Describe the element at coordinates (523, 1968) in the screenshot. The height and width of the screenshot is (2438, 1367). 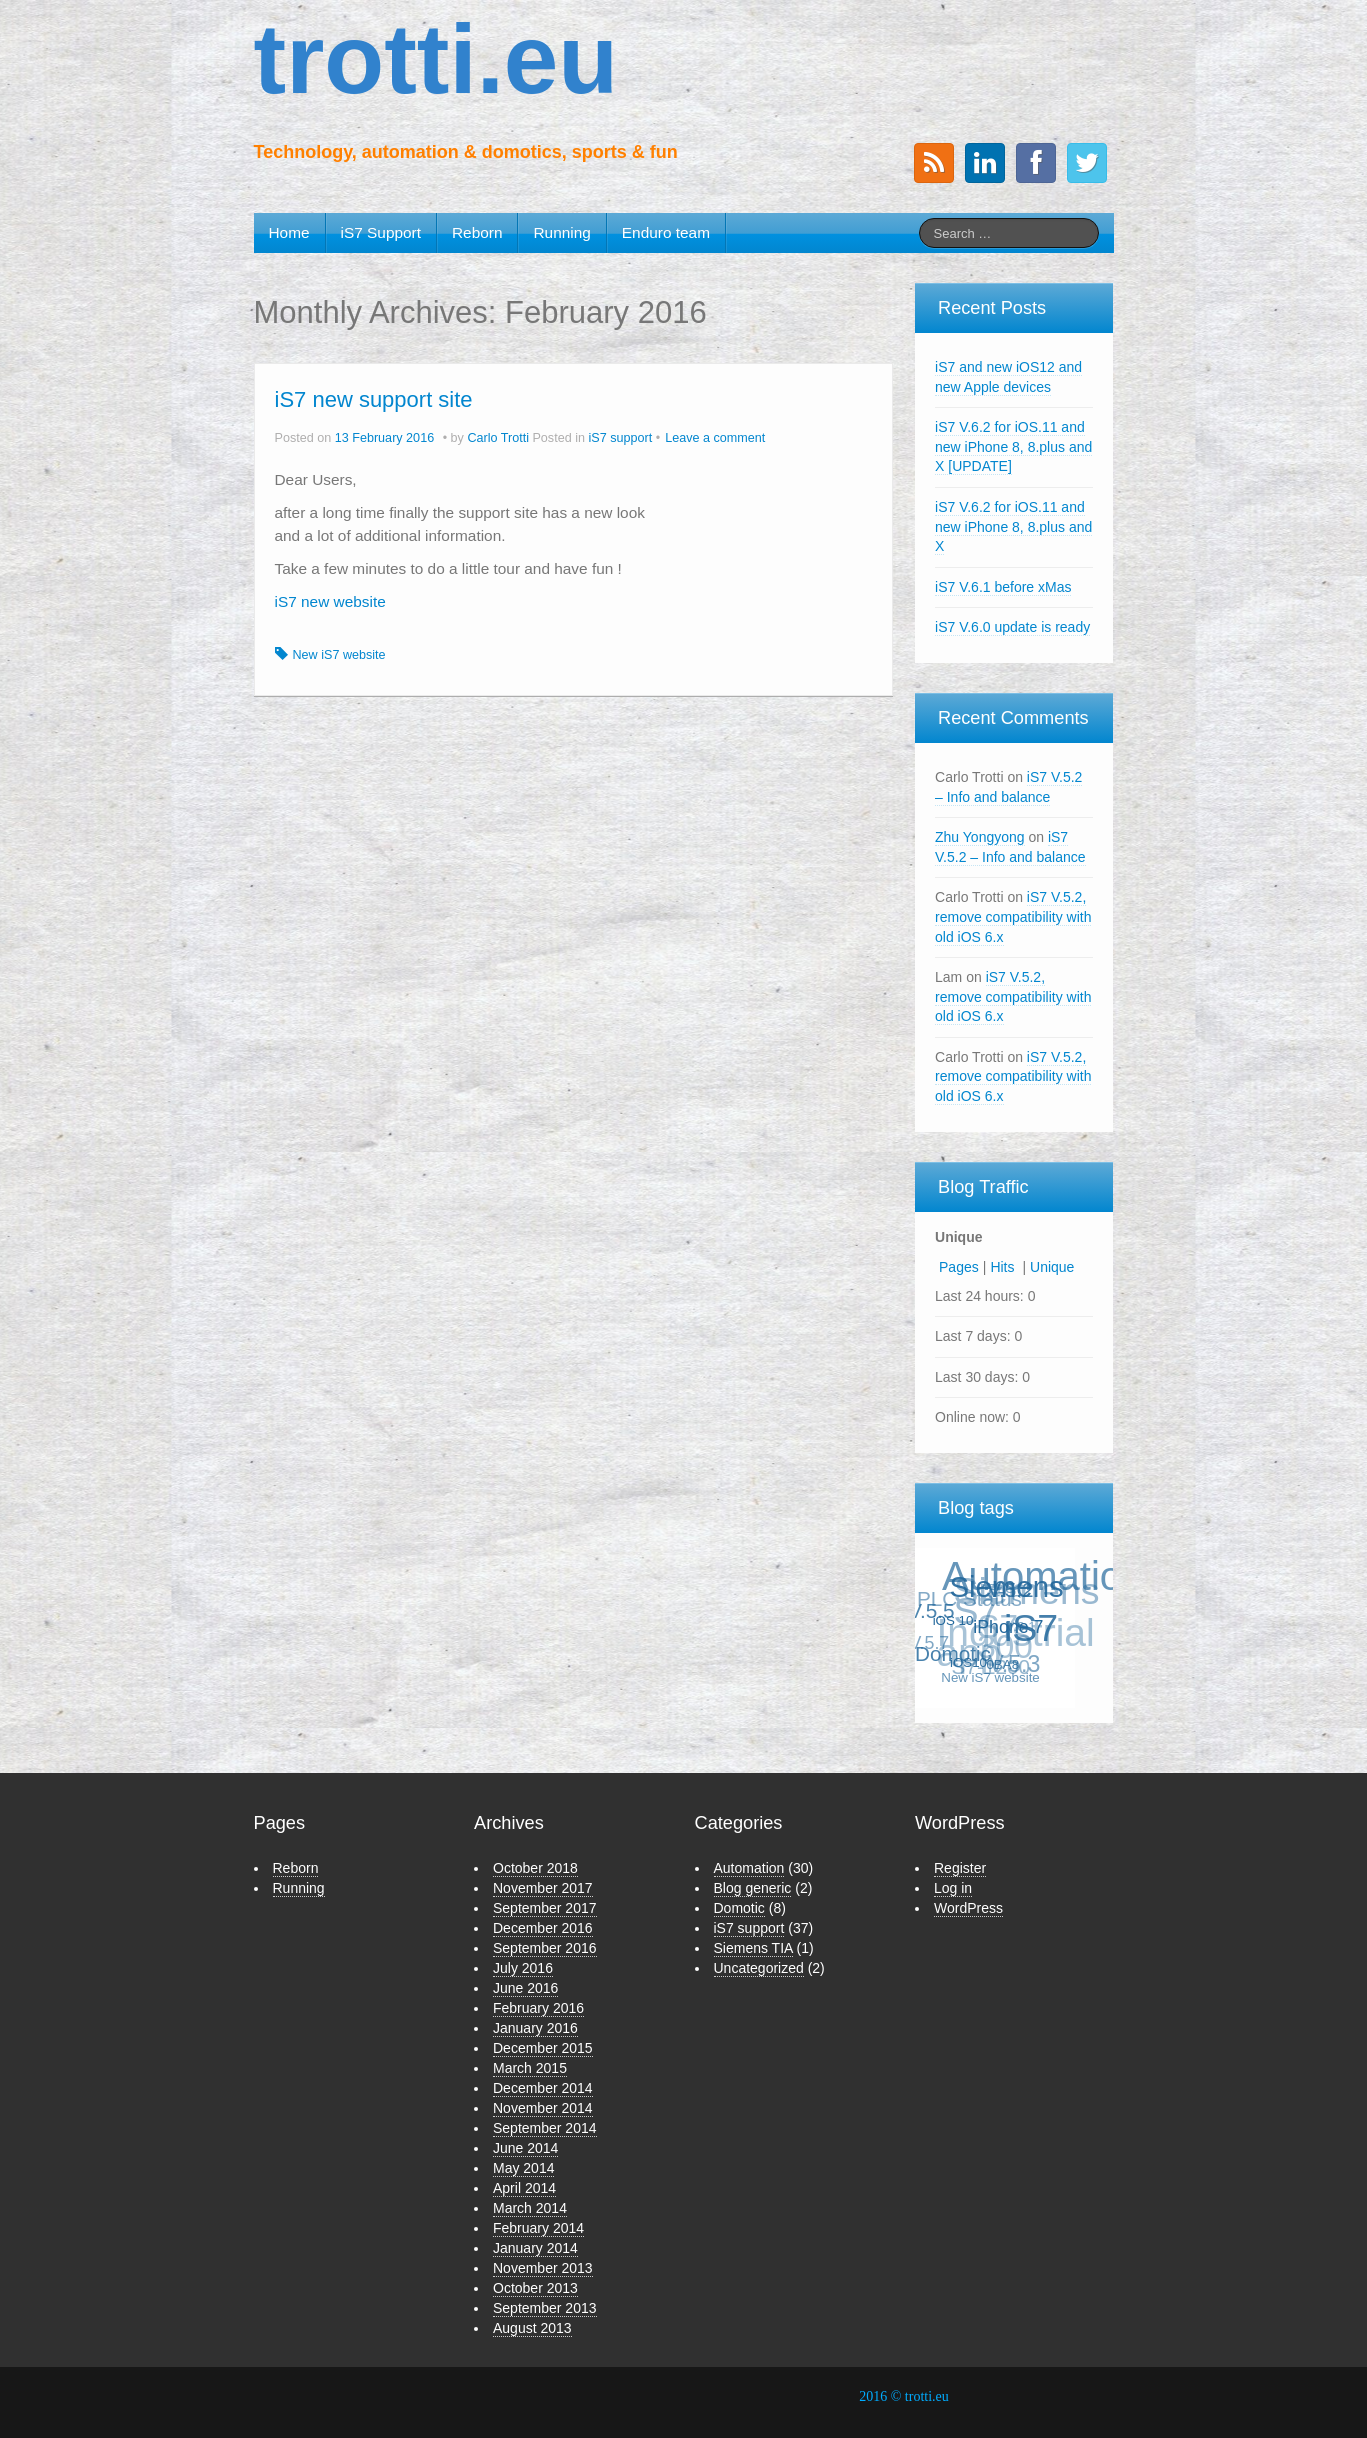
I see `July 2016` at that location.